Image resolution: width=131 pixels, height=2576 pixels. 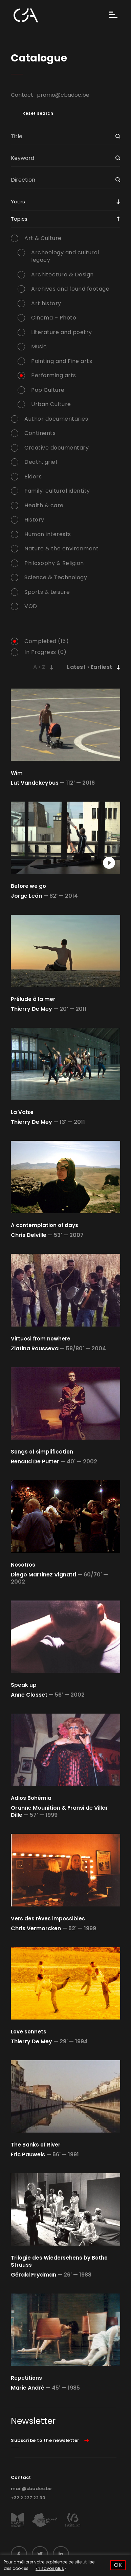 What do you see at coordinates (27, 2388) in the screenshot?
I see `Marie André` at bounding box center [27, 2388].